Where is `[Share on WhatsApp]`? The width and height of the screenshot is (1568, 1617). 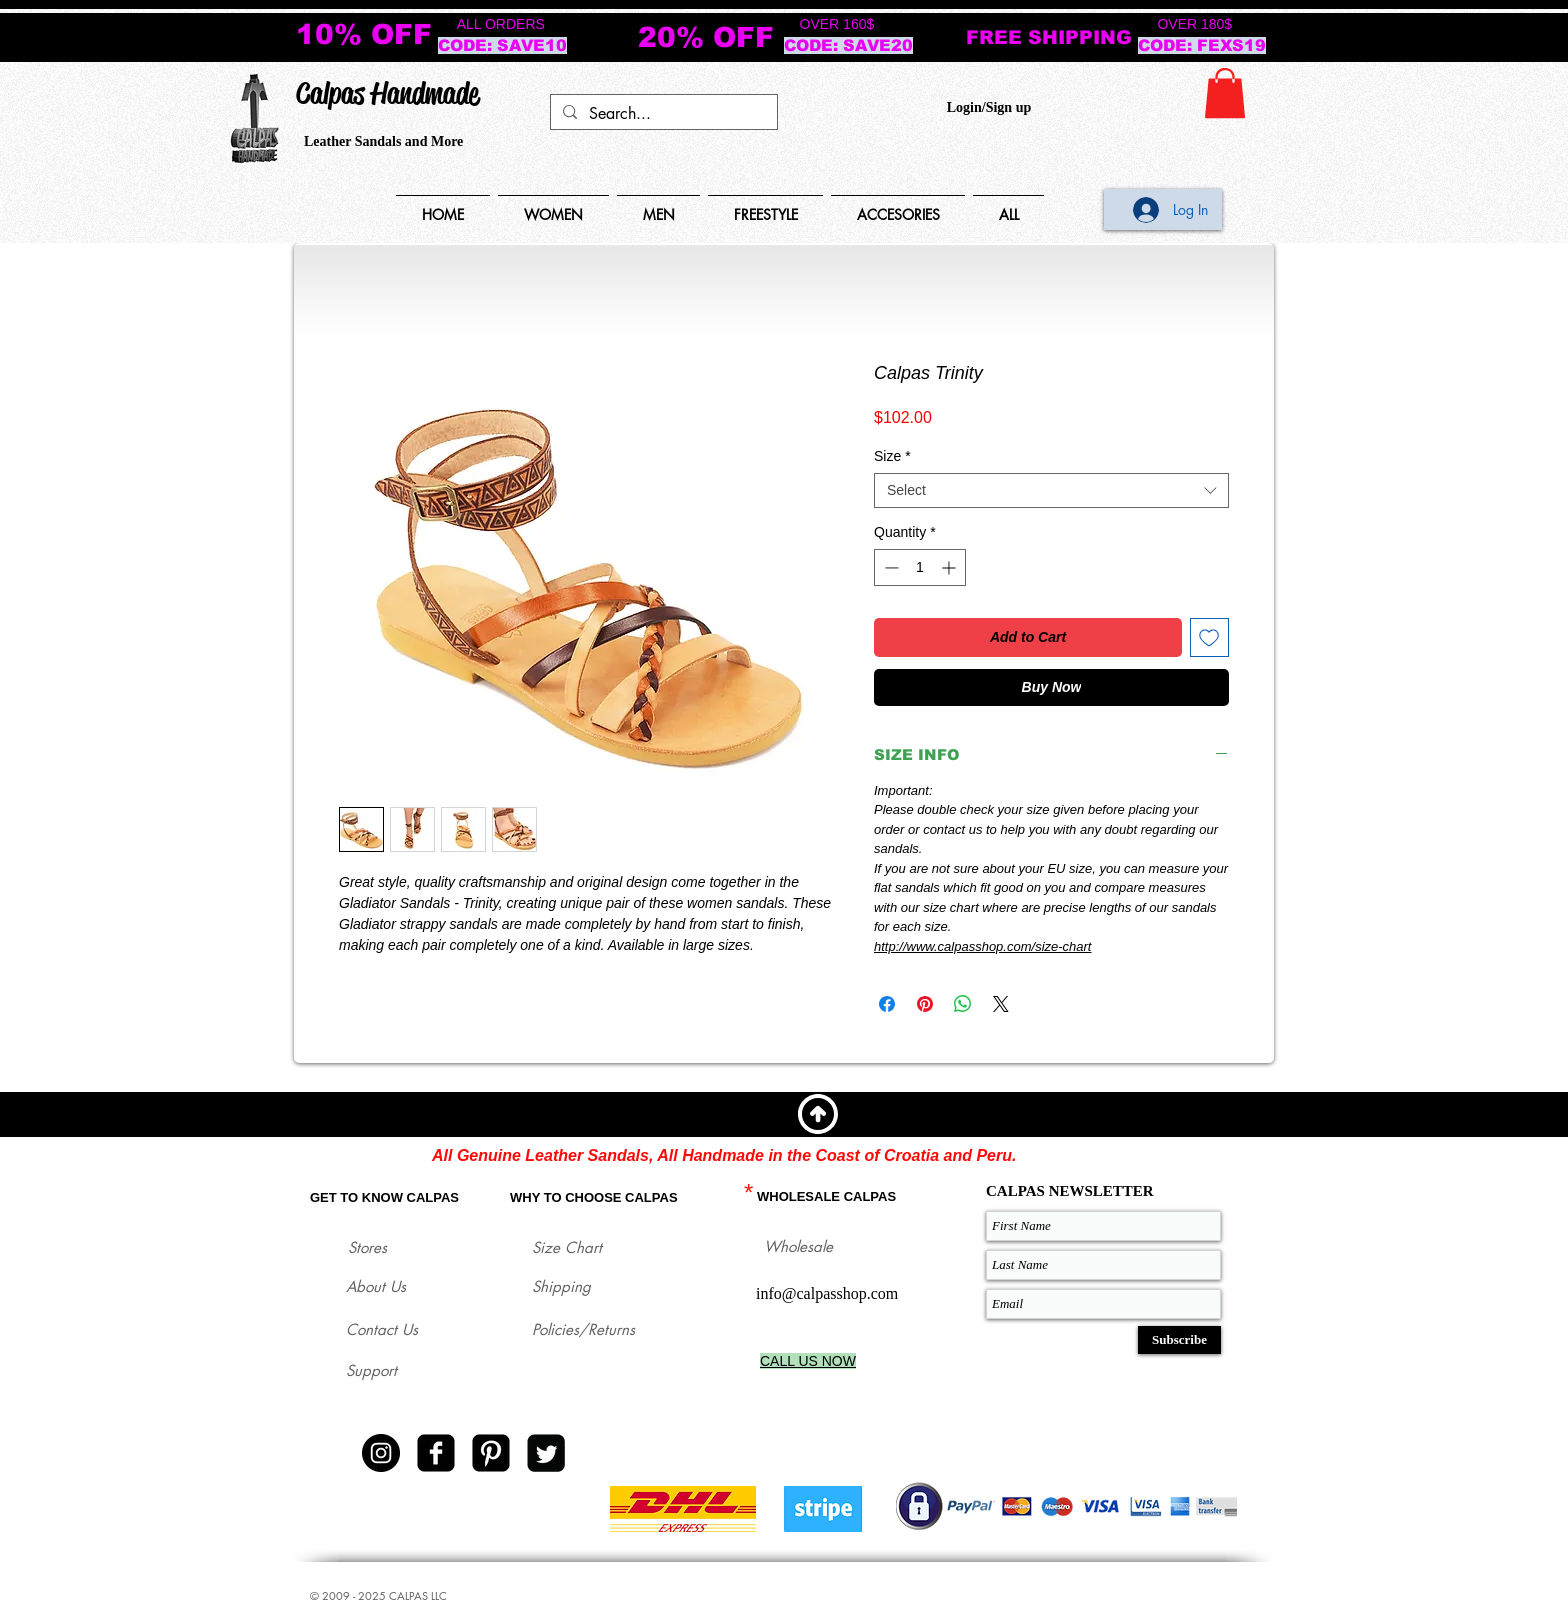 [Share on WhatsApp] is located at coordinates (963, 1004).